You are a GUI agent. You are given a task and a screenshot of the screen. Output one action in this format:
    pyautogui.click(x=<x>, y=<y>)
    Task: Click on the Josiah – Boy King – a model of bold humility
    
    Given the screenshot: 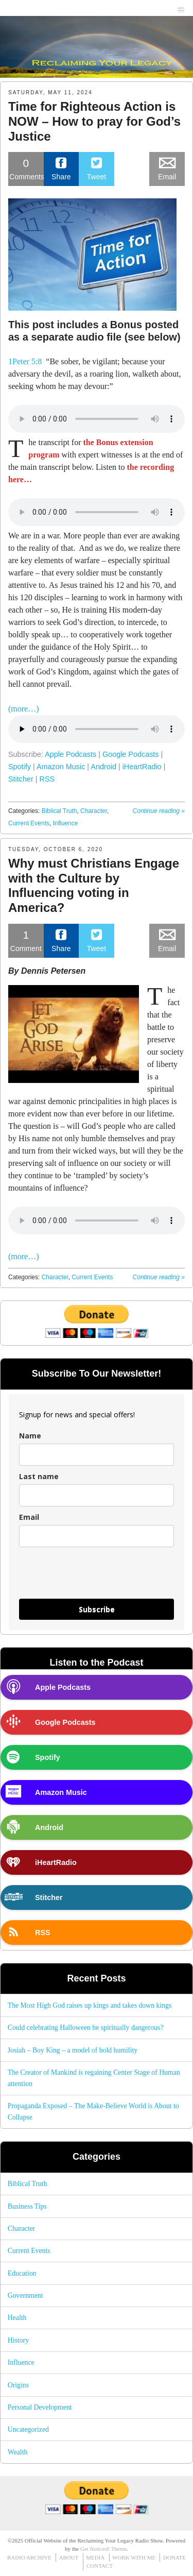 What is the action you would take?
    pyautogui.click(x=72, y=2050)
    